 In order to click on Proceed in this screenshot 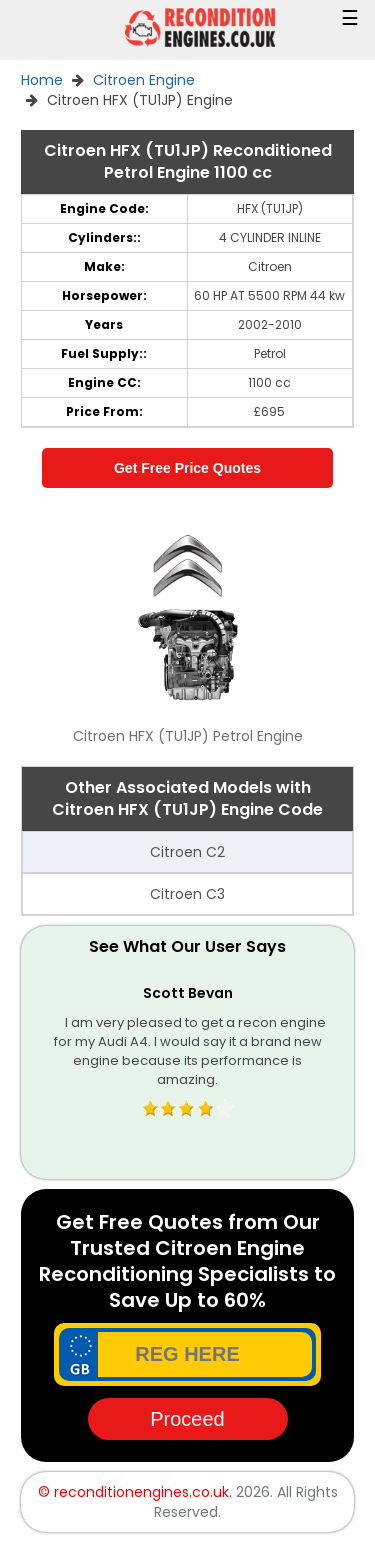, I will do `click(187, 1419)`.